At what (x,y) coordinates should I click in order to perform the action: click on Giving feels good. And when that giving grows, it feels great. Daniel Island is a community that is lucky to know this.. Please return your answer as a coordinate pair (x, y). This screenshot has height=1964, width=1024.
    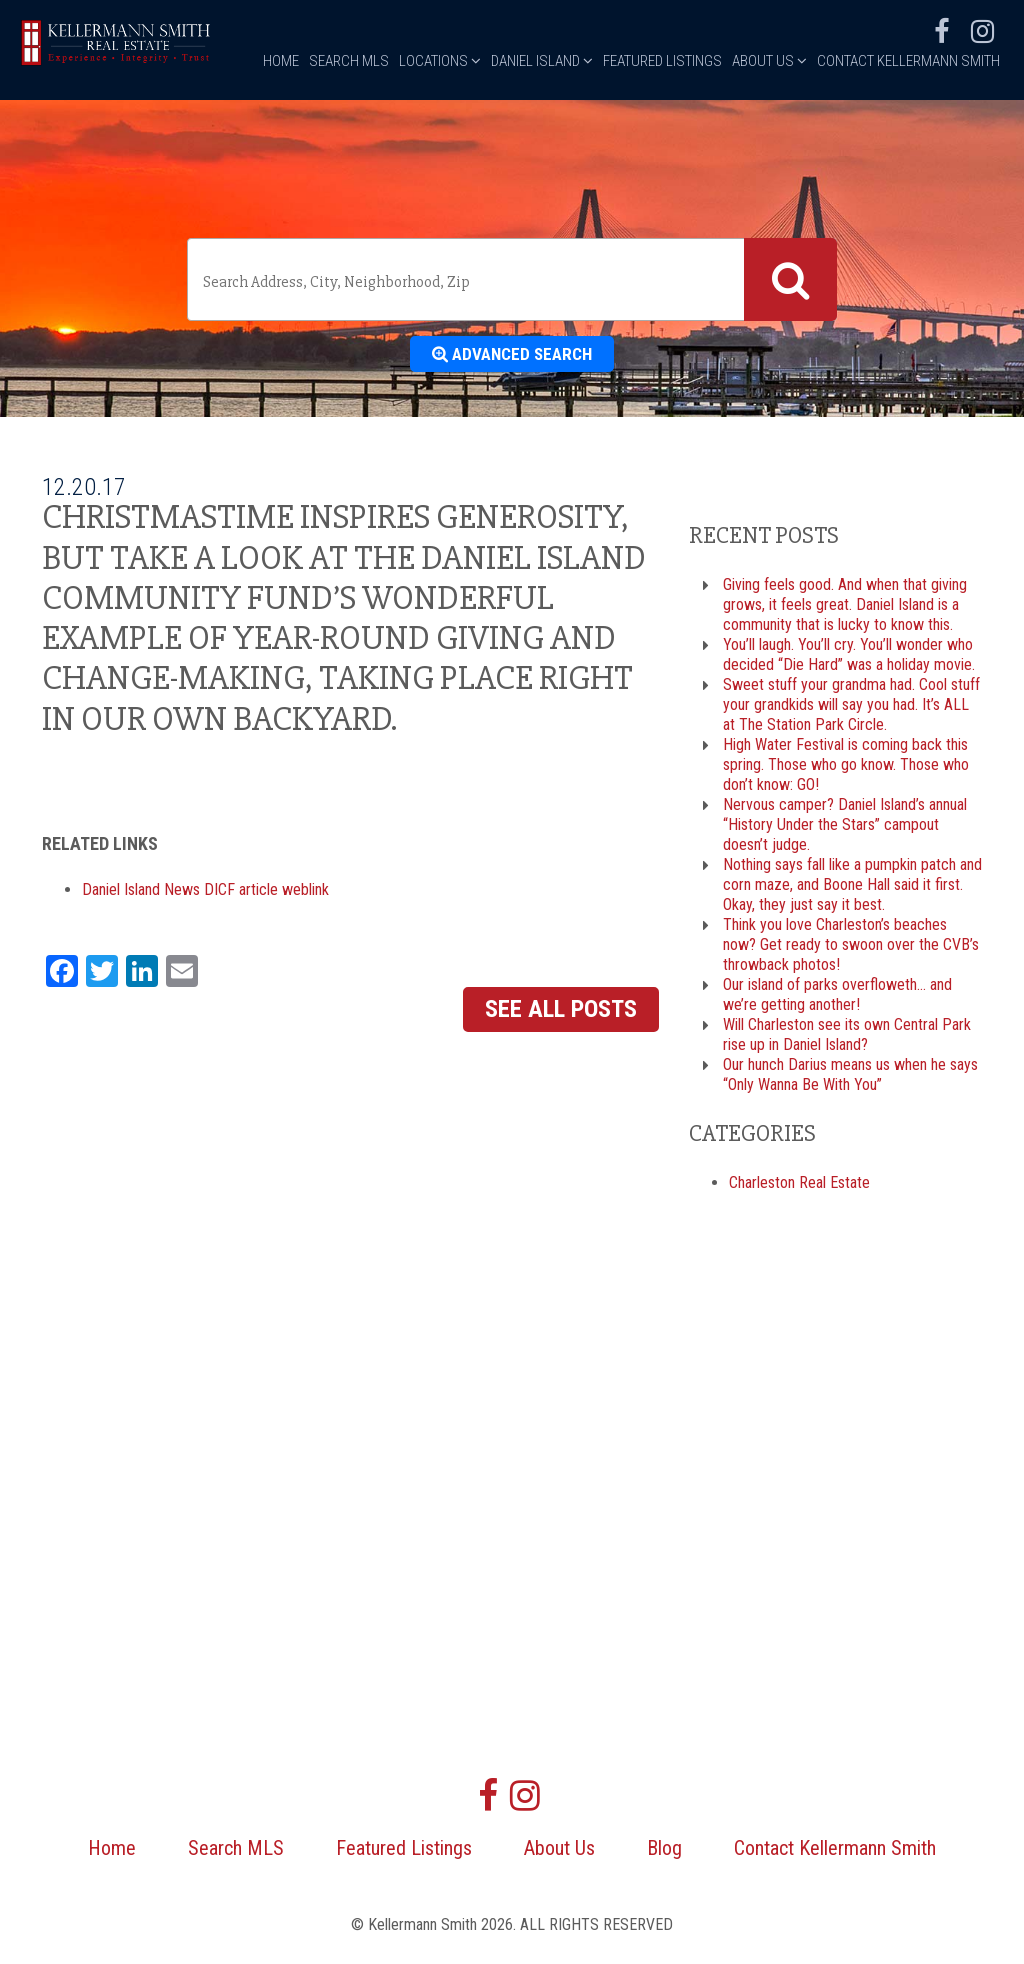
    Looking at the image, I should click on (845, 608).